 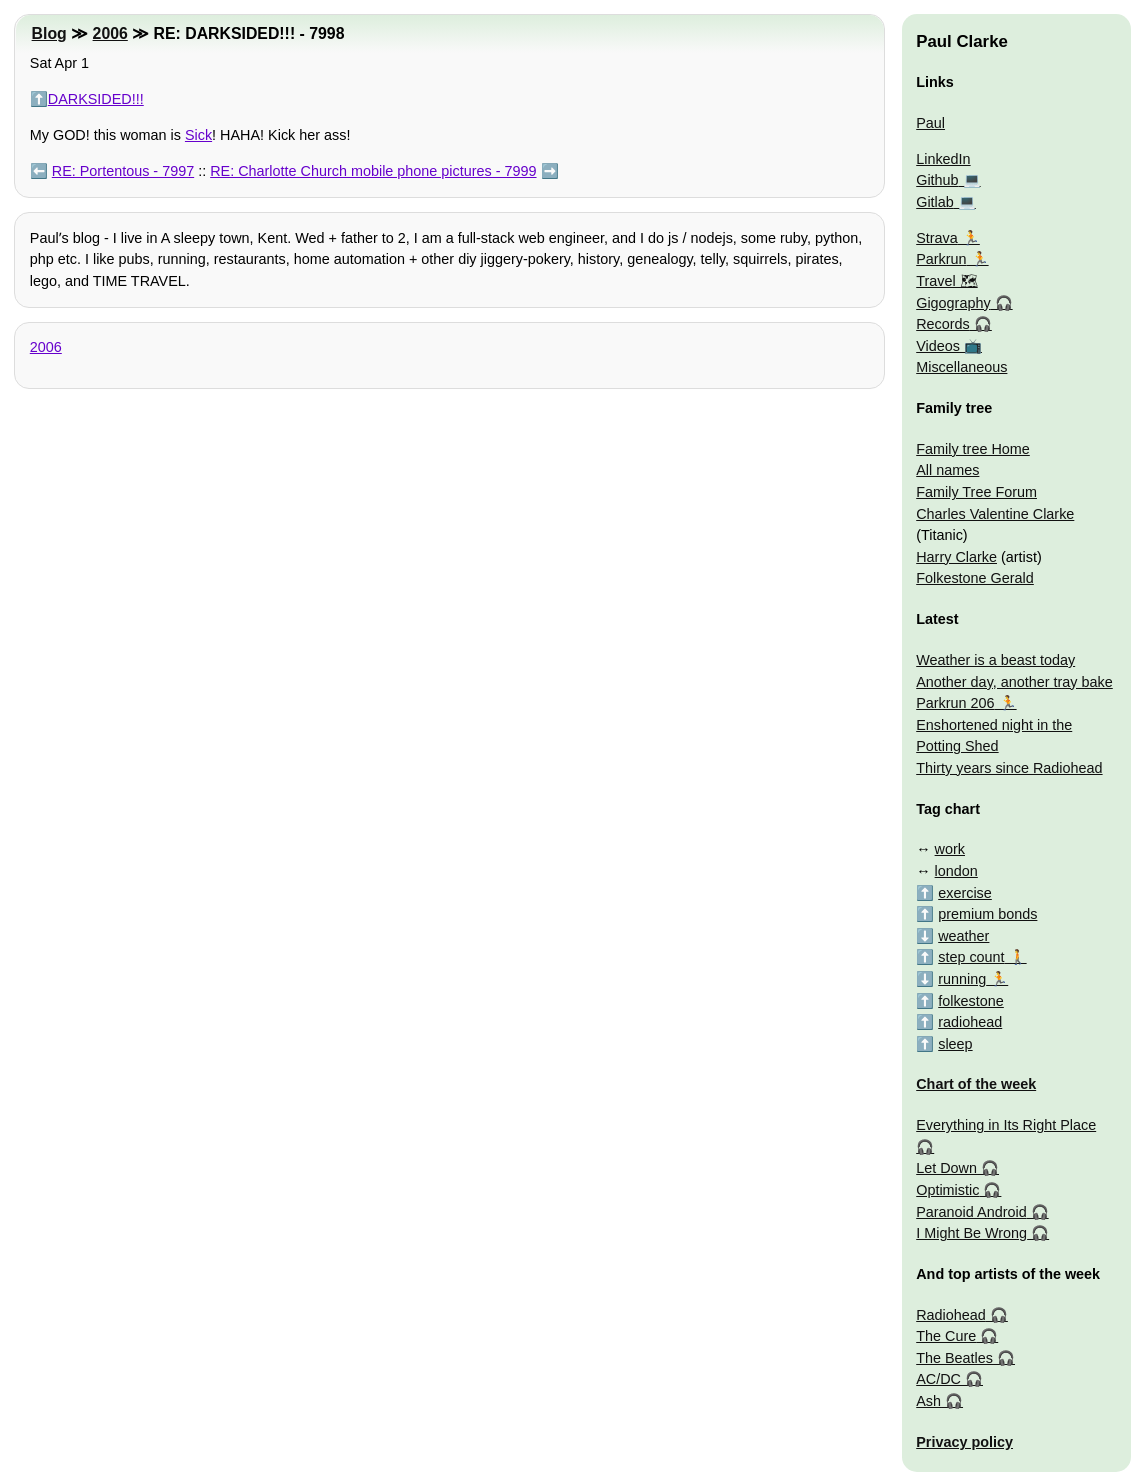 I want to click on Travel 🗺, so click(x=946, y=281).